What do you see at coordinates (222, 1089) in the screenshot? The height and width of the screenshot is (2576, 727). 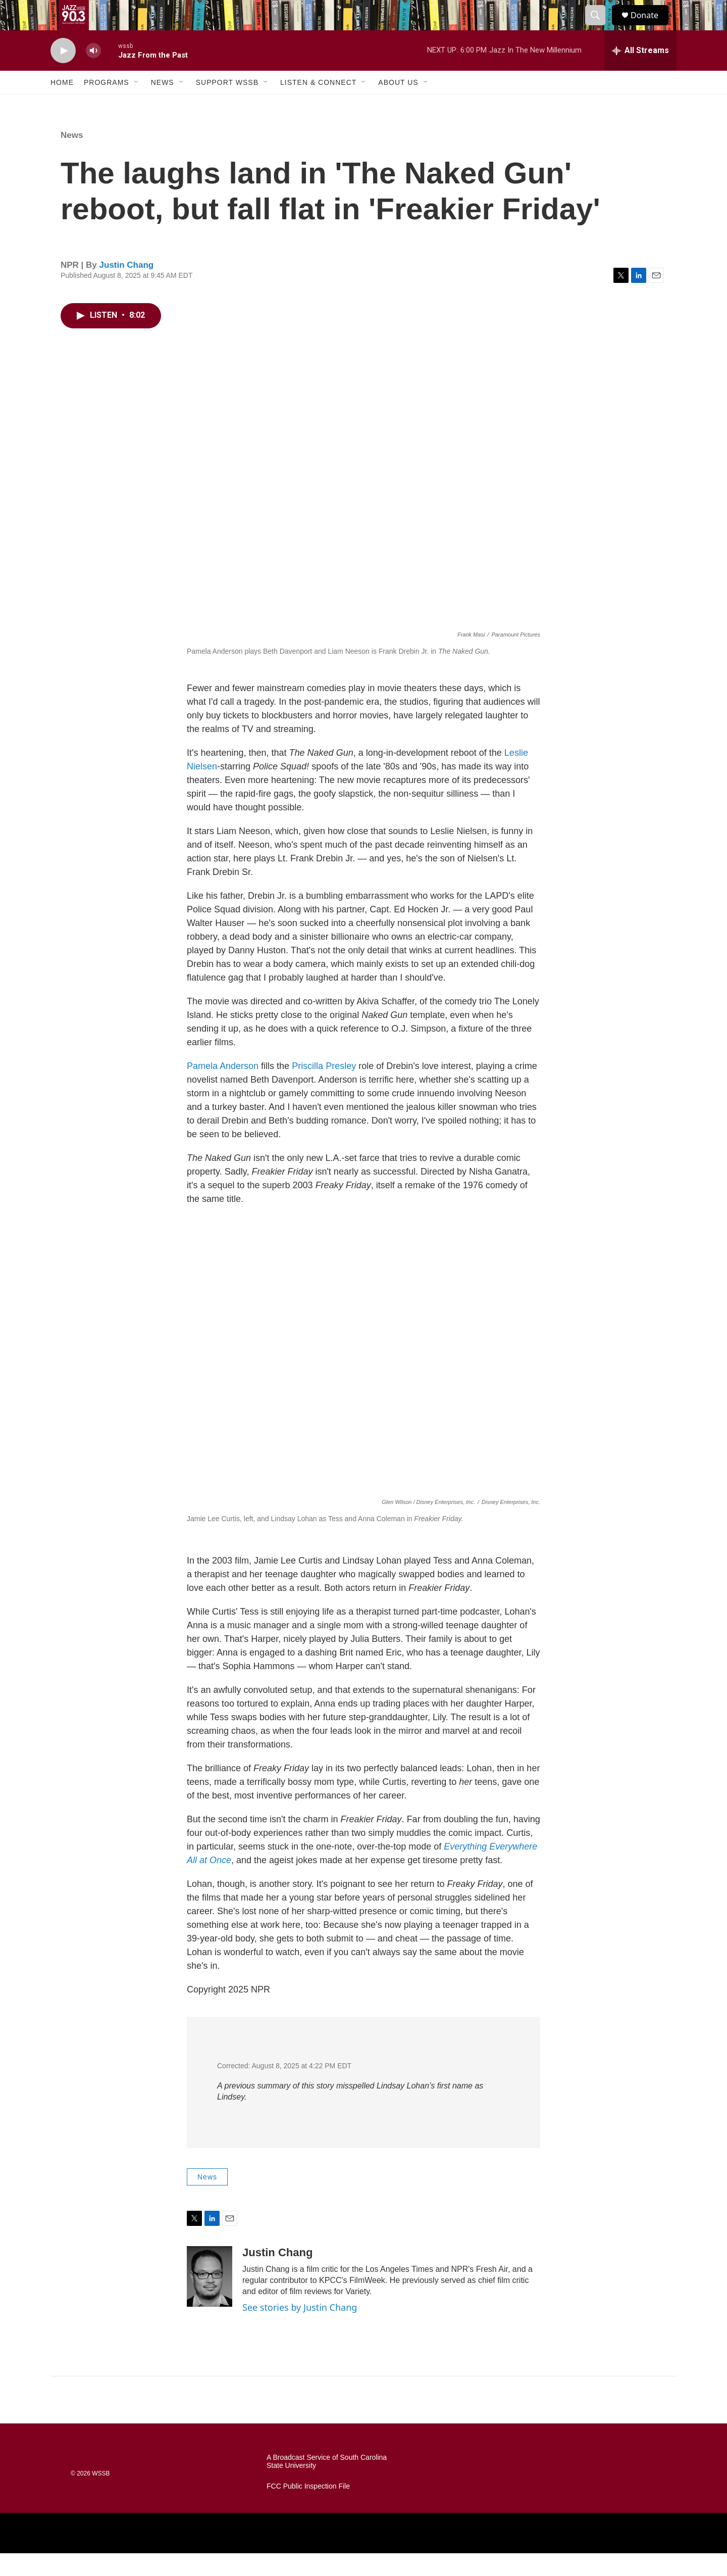 I see `Pamela Anderson` at bounding box center [222, 1089].